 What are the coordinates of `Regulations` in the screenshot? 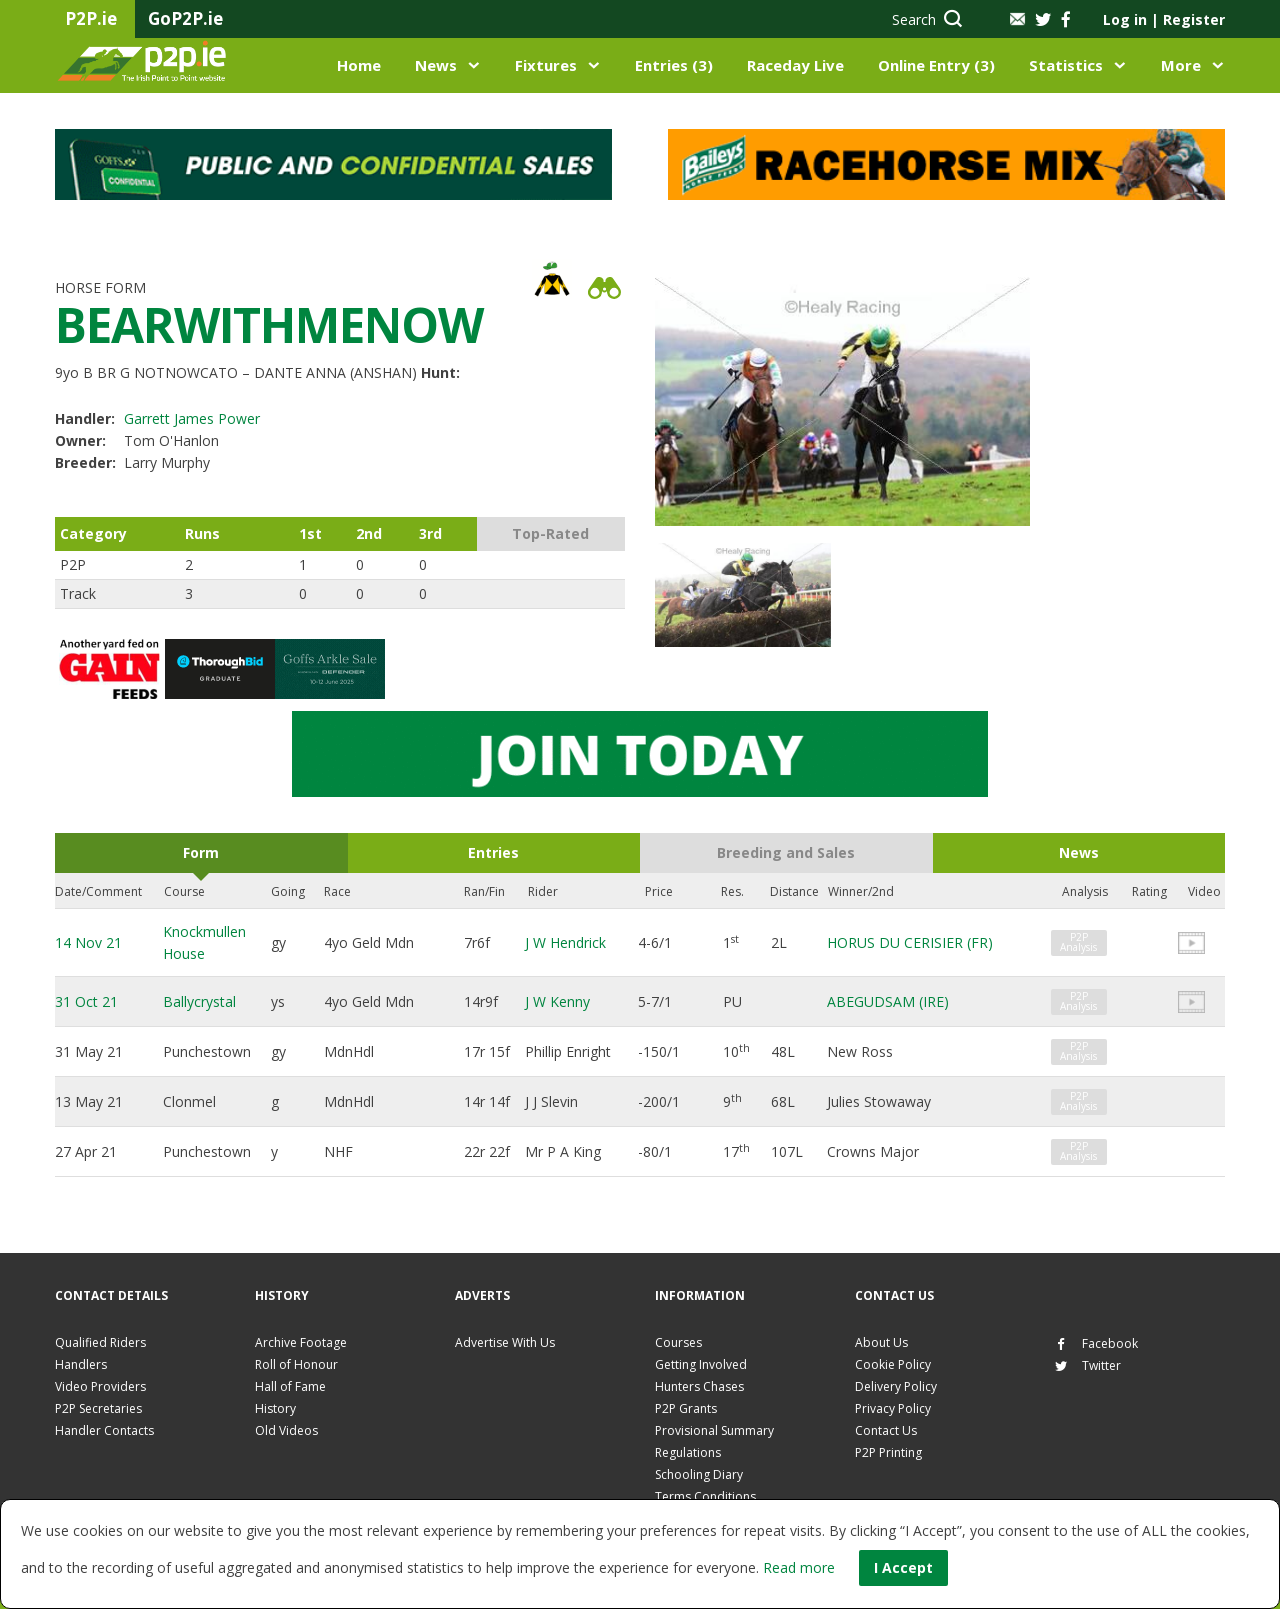 It's located at (688, 1452).